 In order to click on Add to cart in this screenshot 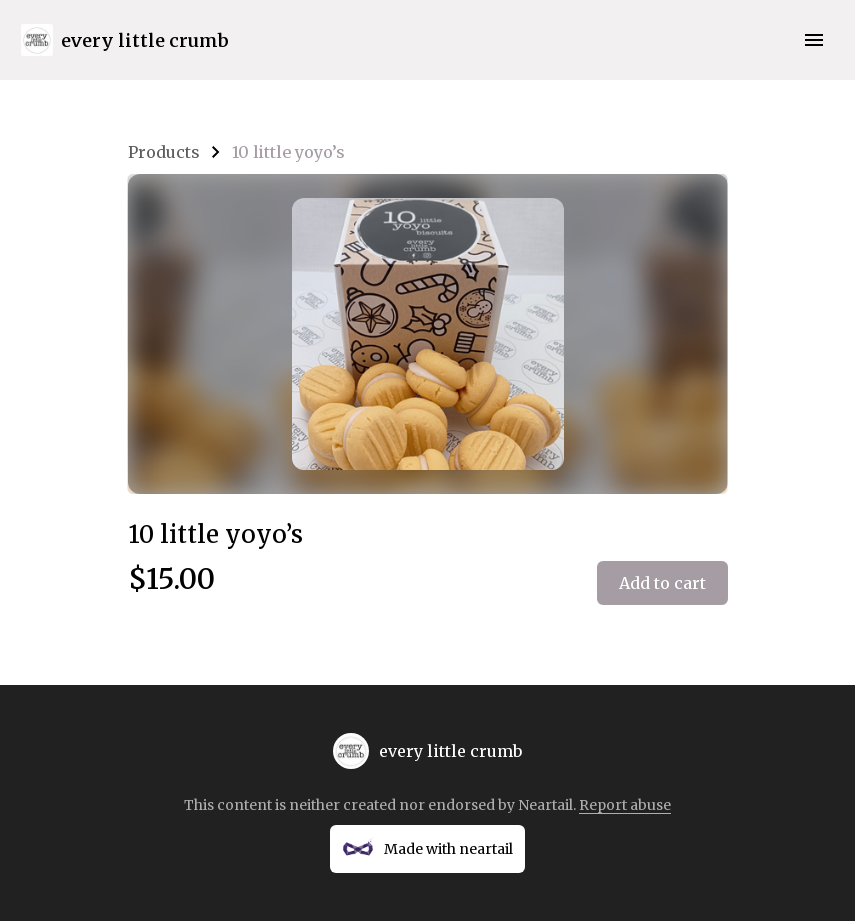, I will do `click(662, 583)`.